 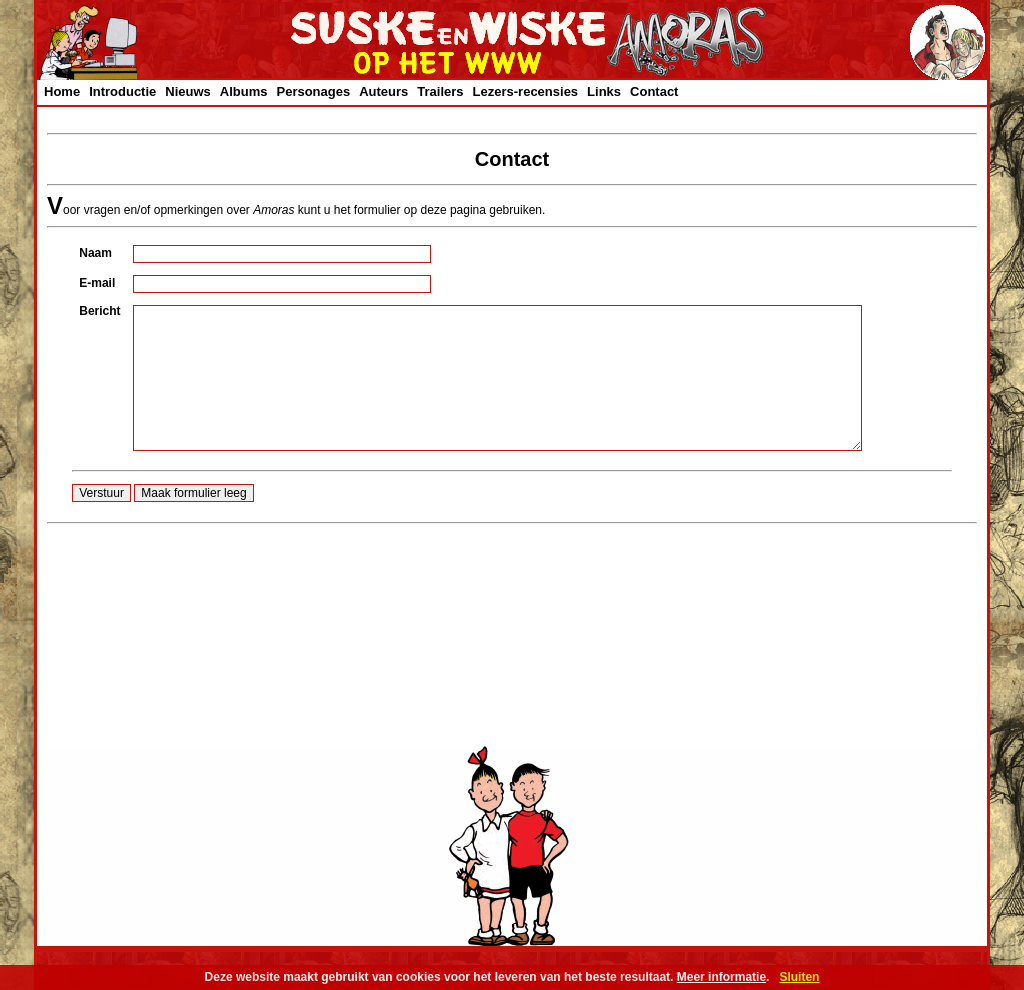 I want to click on Nieuws, so click(x=188, y=91).